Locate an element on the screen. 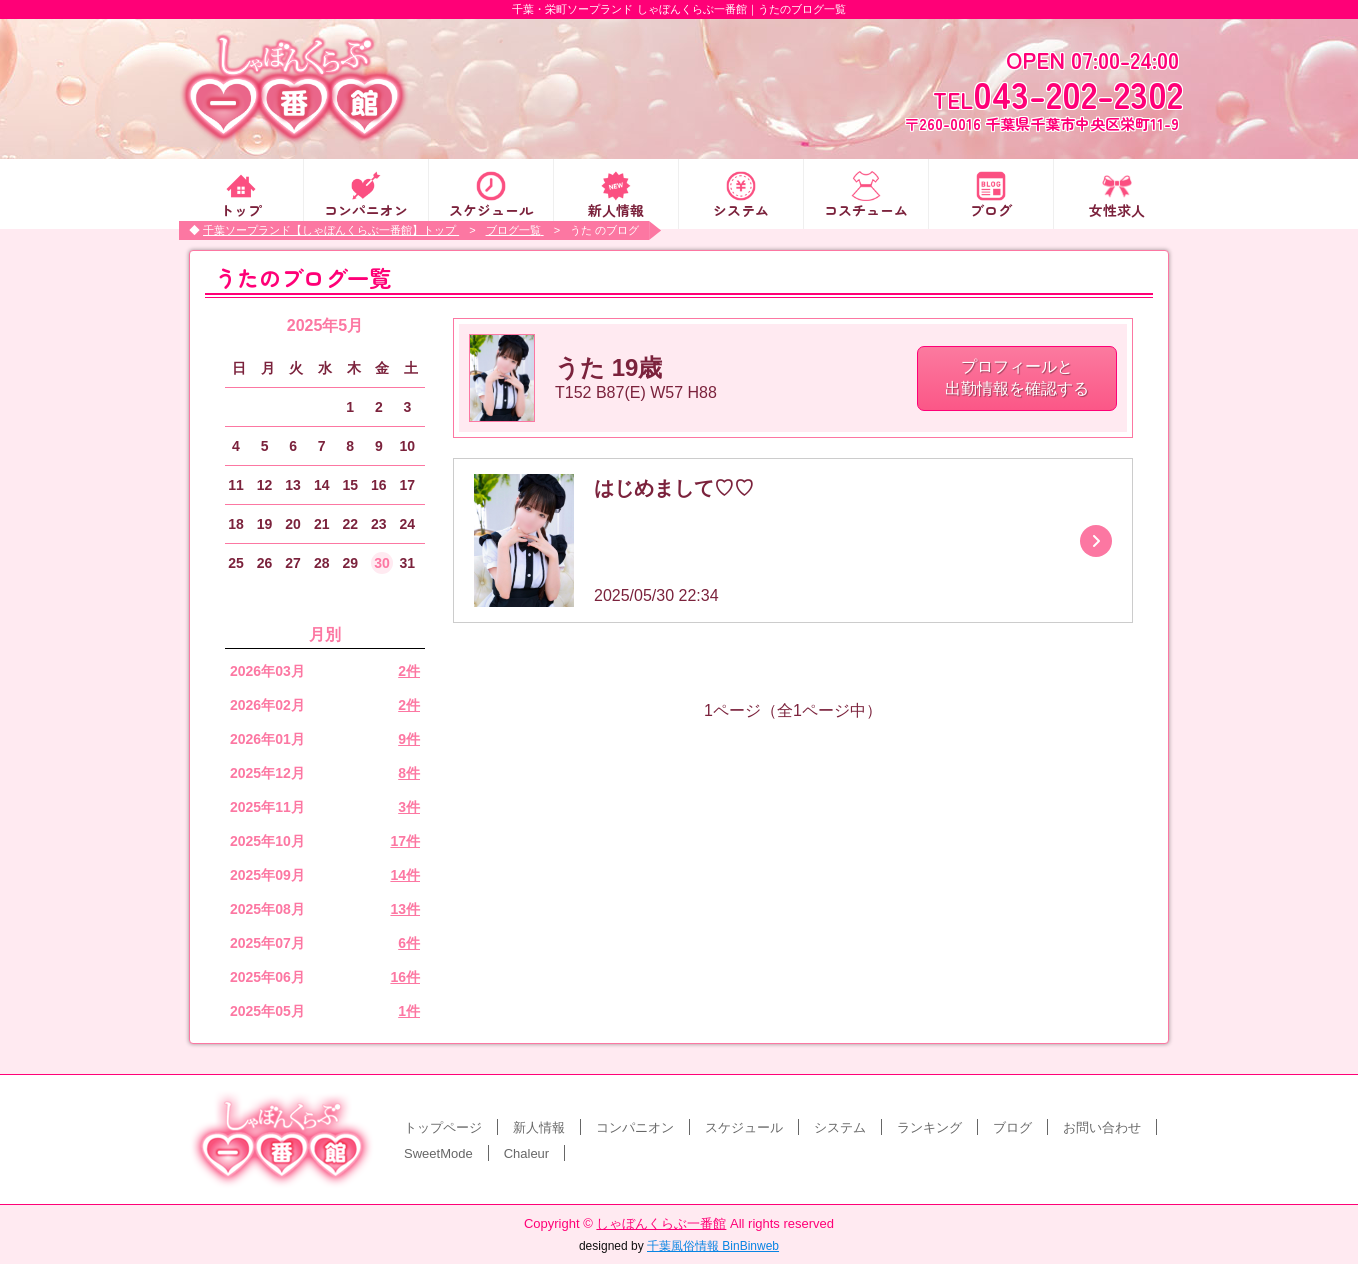 The image size is (1358, 1264). コンパニオン is located at coordinates (366, 208).